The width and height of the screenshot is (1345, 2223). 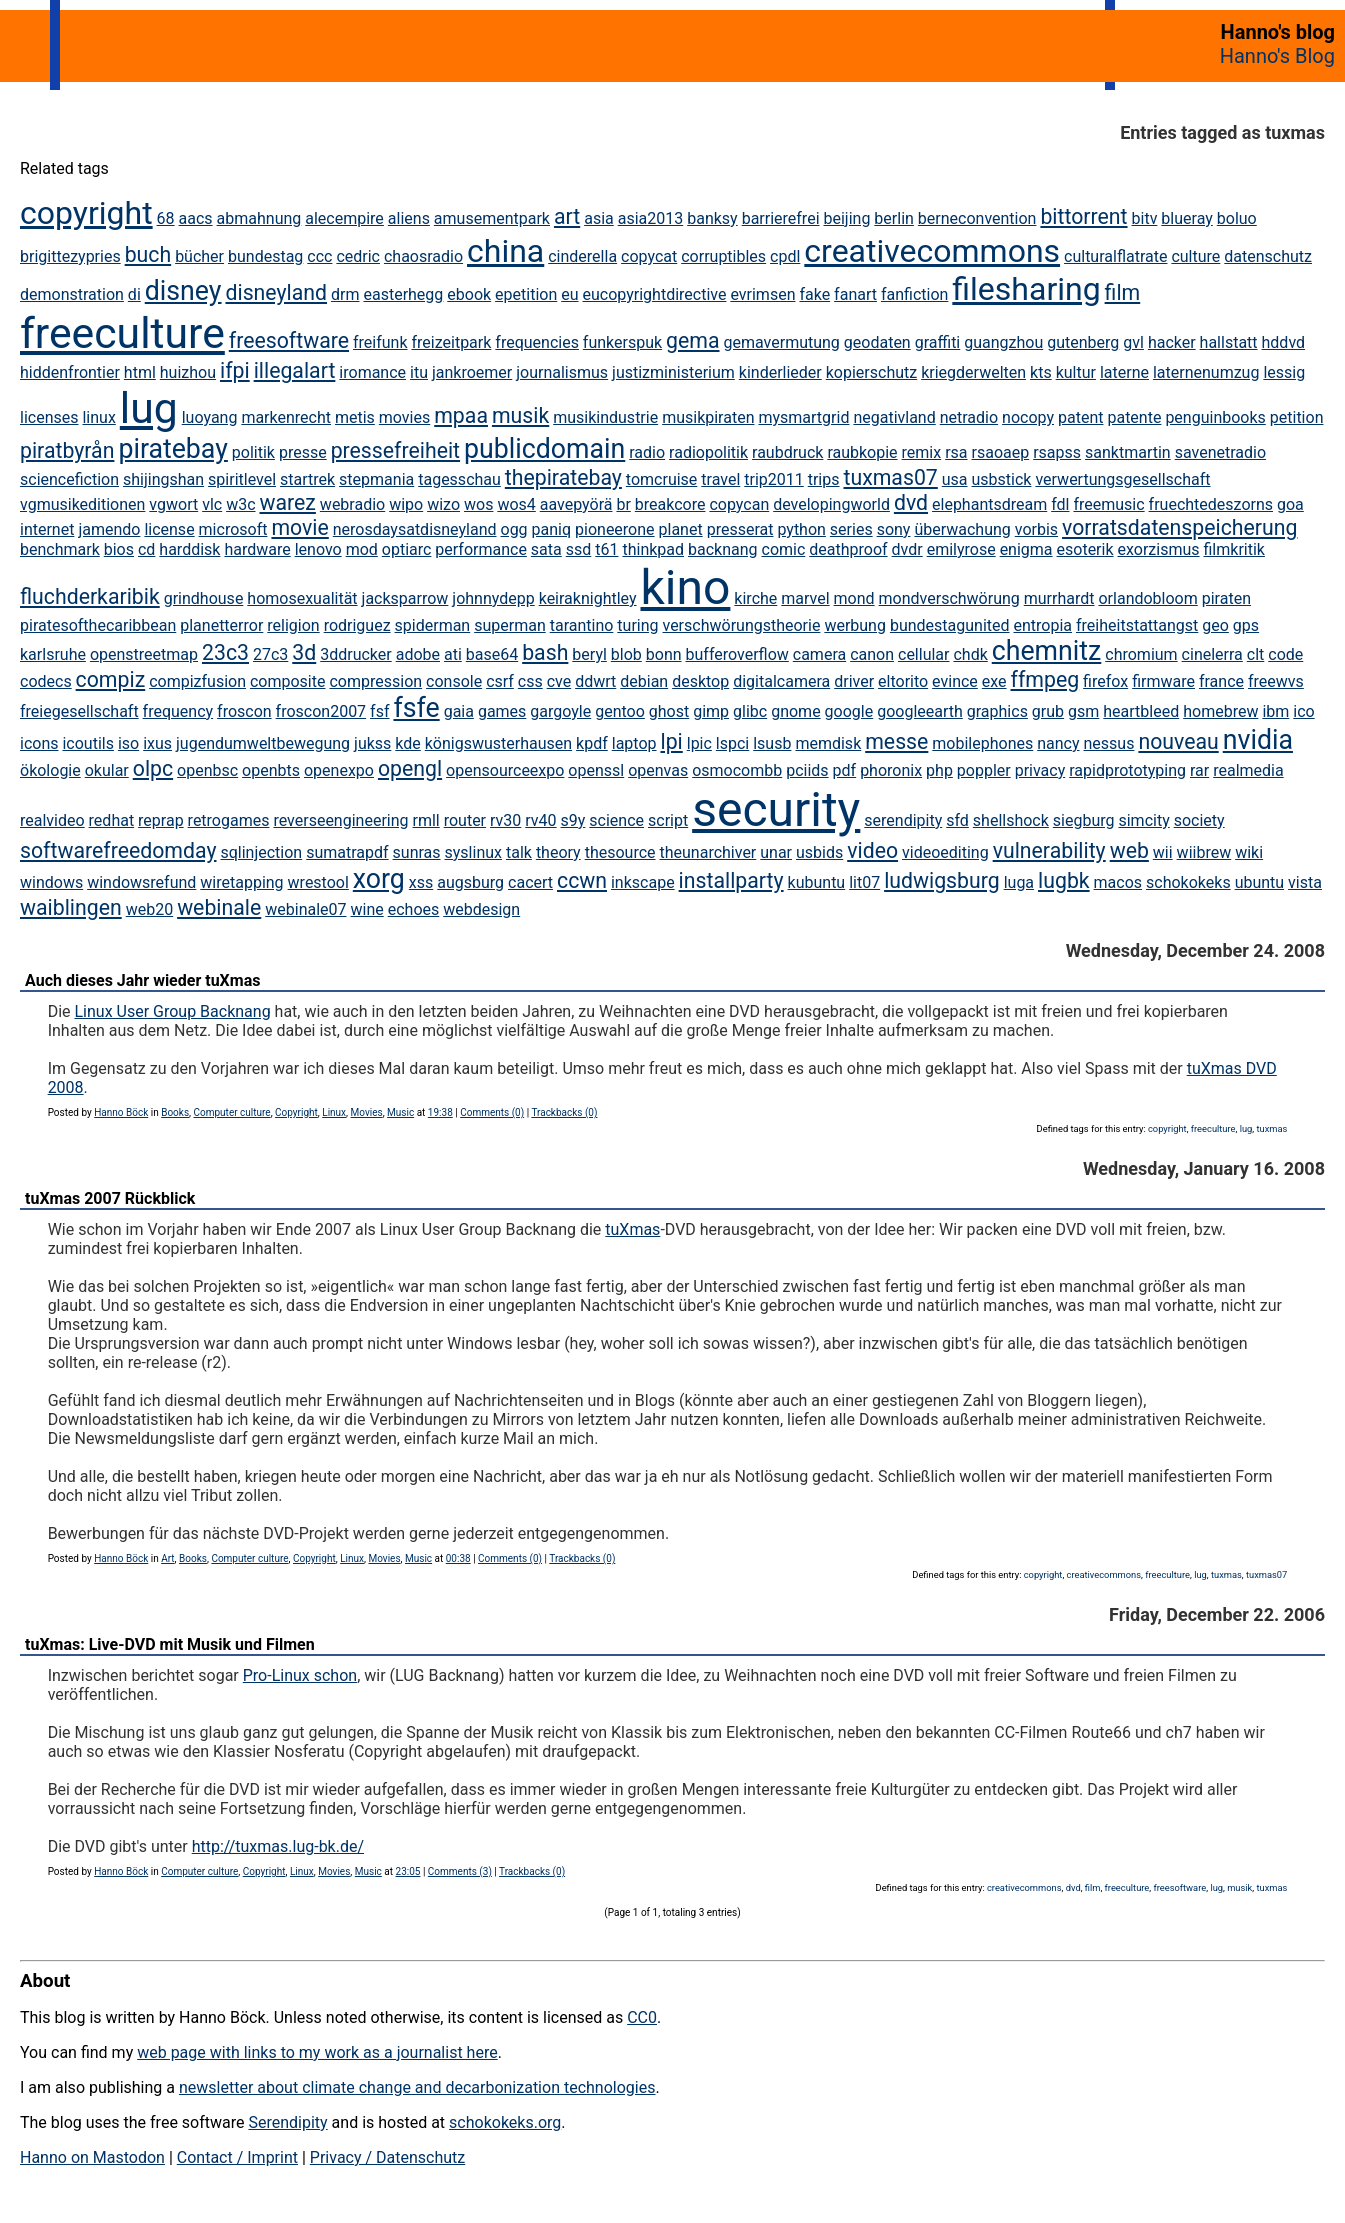 I want to click on security, so click(x=776, y=809).